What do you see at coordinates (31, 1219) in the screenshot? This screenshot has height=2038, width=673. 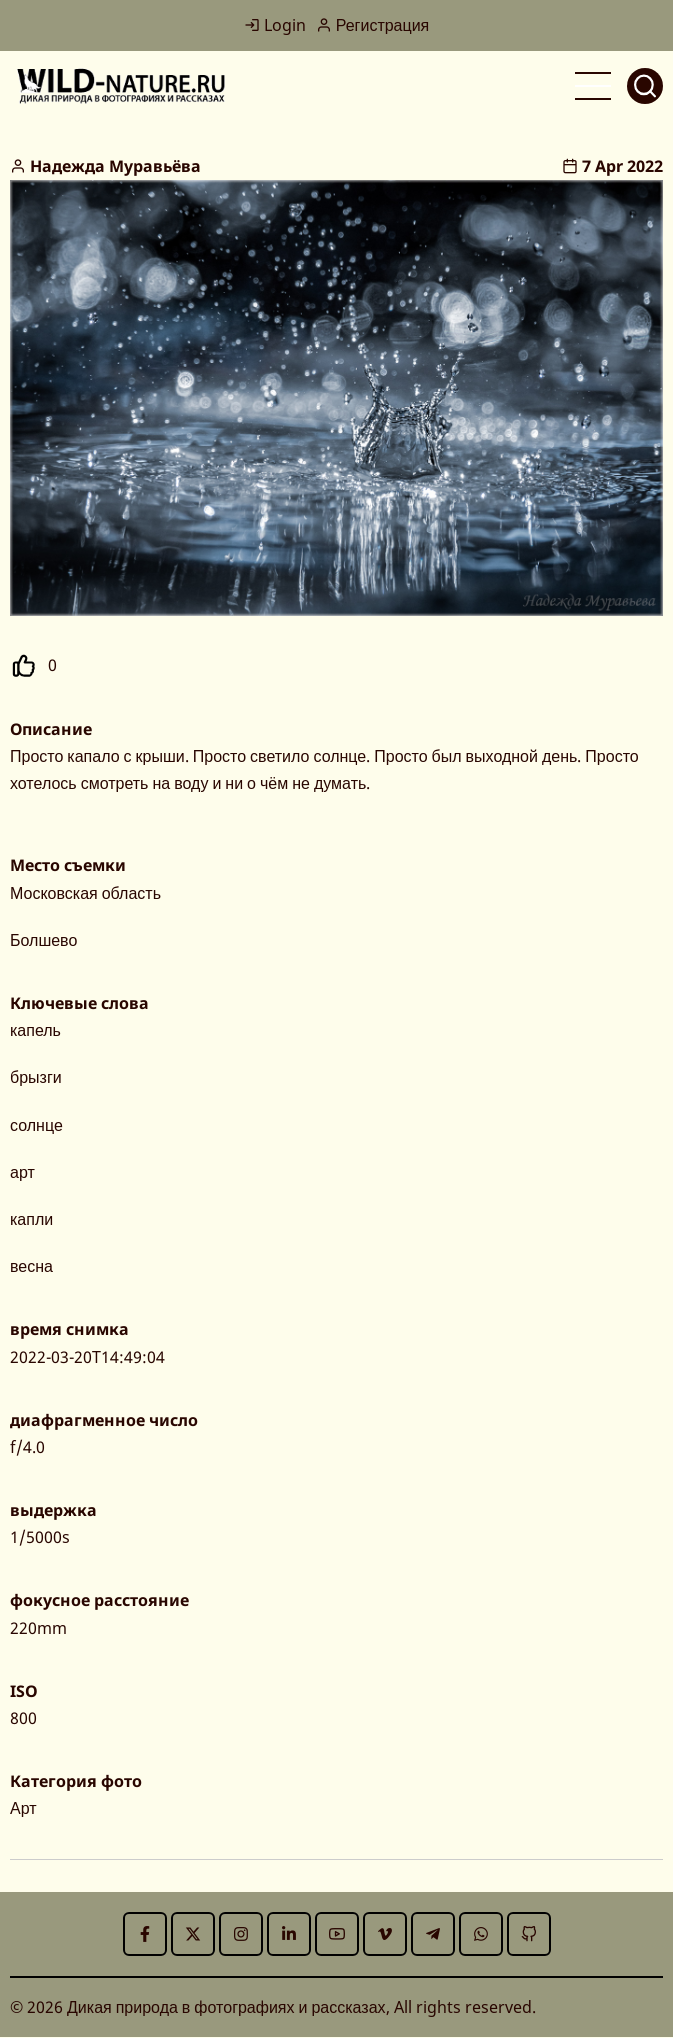 I see `капли` at bounding box center [31, 1219].